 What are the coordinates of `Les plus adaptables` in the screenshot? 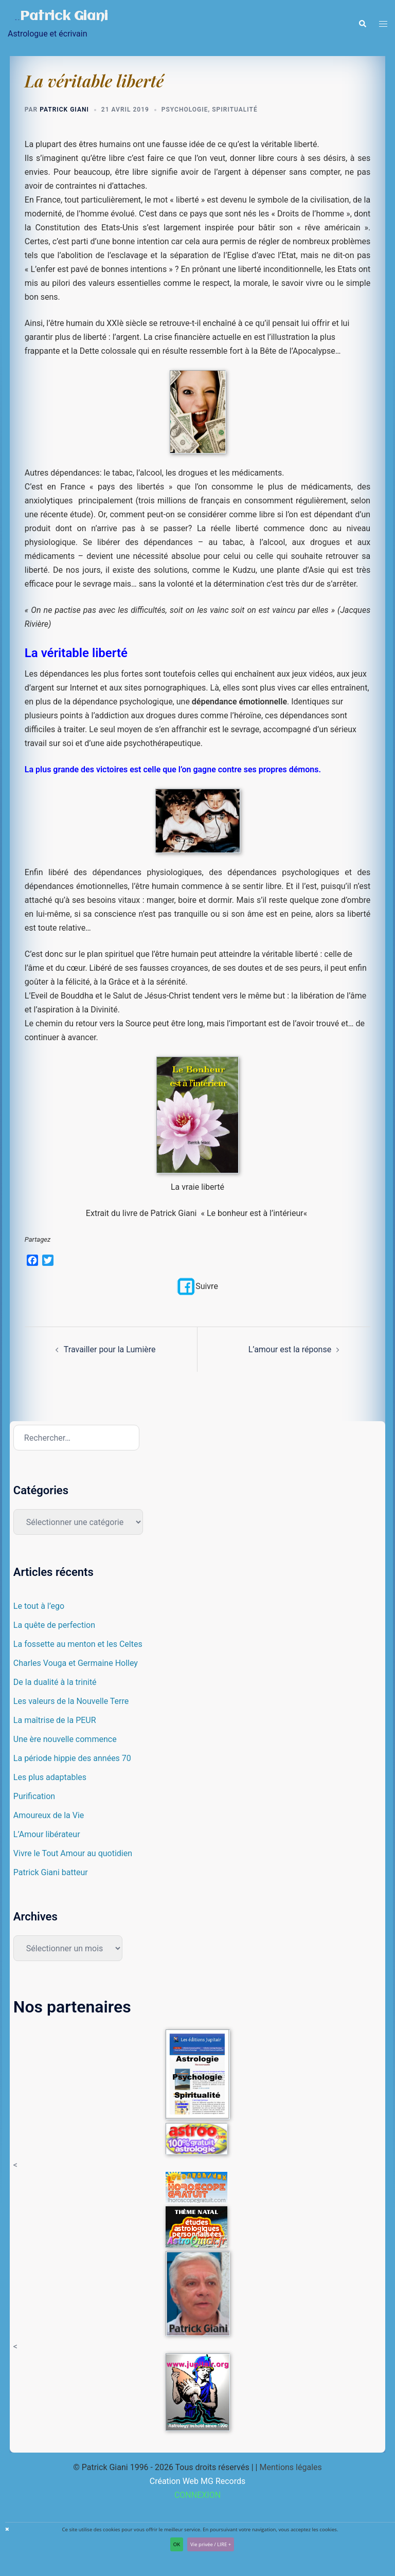 It's located at (49, 1778).